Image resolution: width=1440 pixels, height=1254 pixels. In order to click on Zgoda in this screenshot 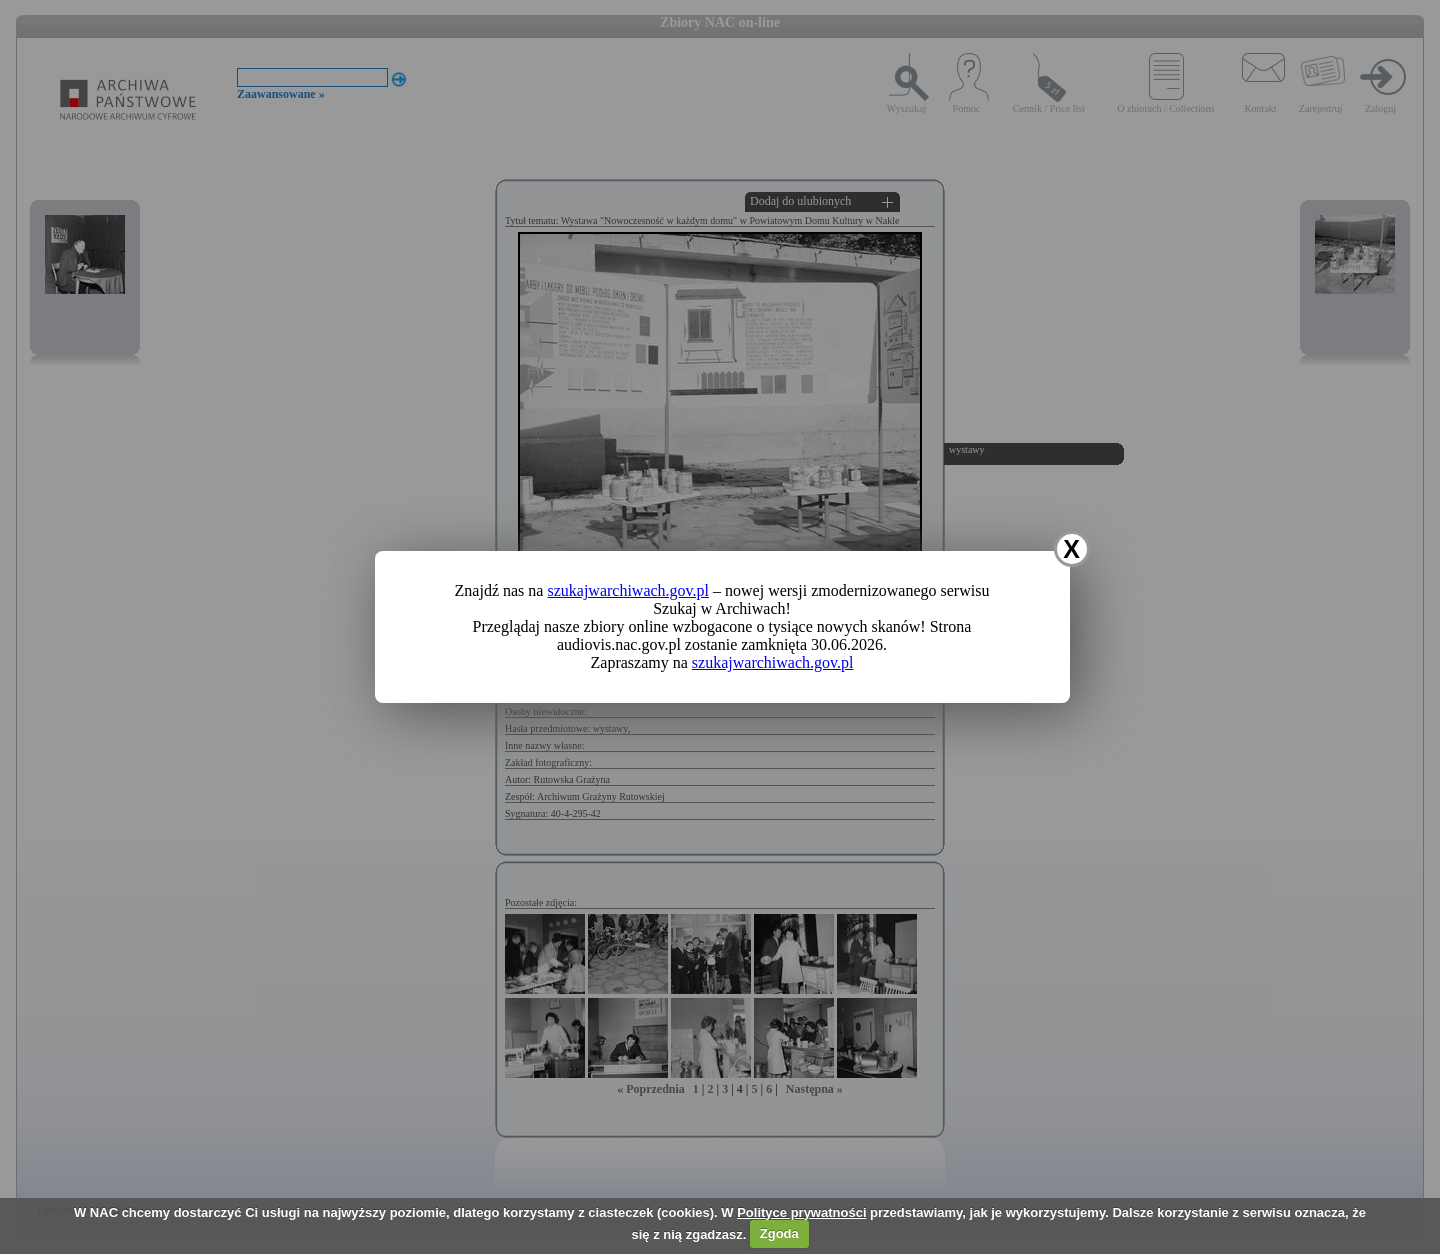, I will do `click(779, 1233)`.